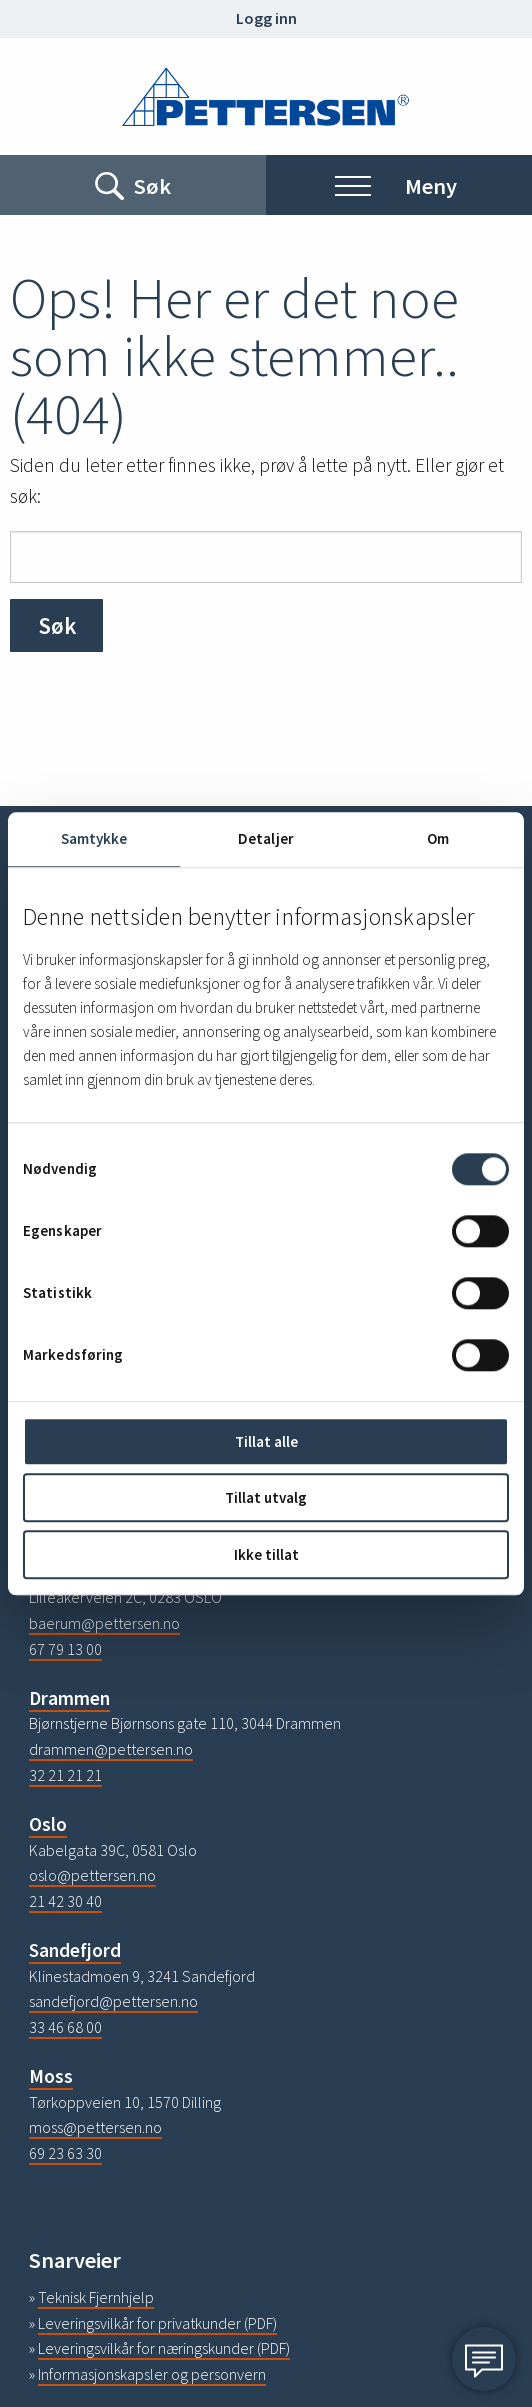 Image resolution: width=532 pixels, height=2407 pixels. Describe the element at coordinates (164, 2348) in the screenshot. I see `Leveringsvilkår for næringskunder (PDF)` at that location.